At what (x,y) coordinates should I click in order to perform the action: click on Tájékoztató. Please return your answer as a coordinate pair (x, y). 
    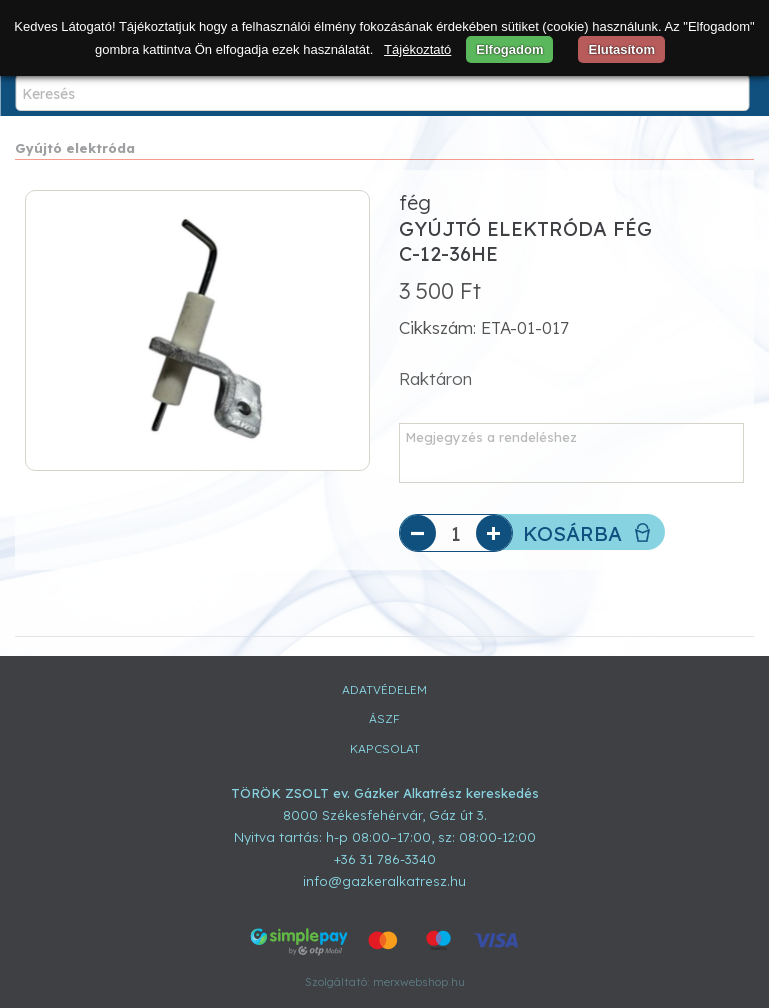
    Looking at the image, I should click on (417, 49).